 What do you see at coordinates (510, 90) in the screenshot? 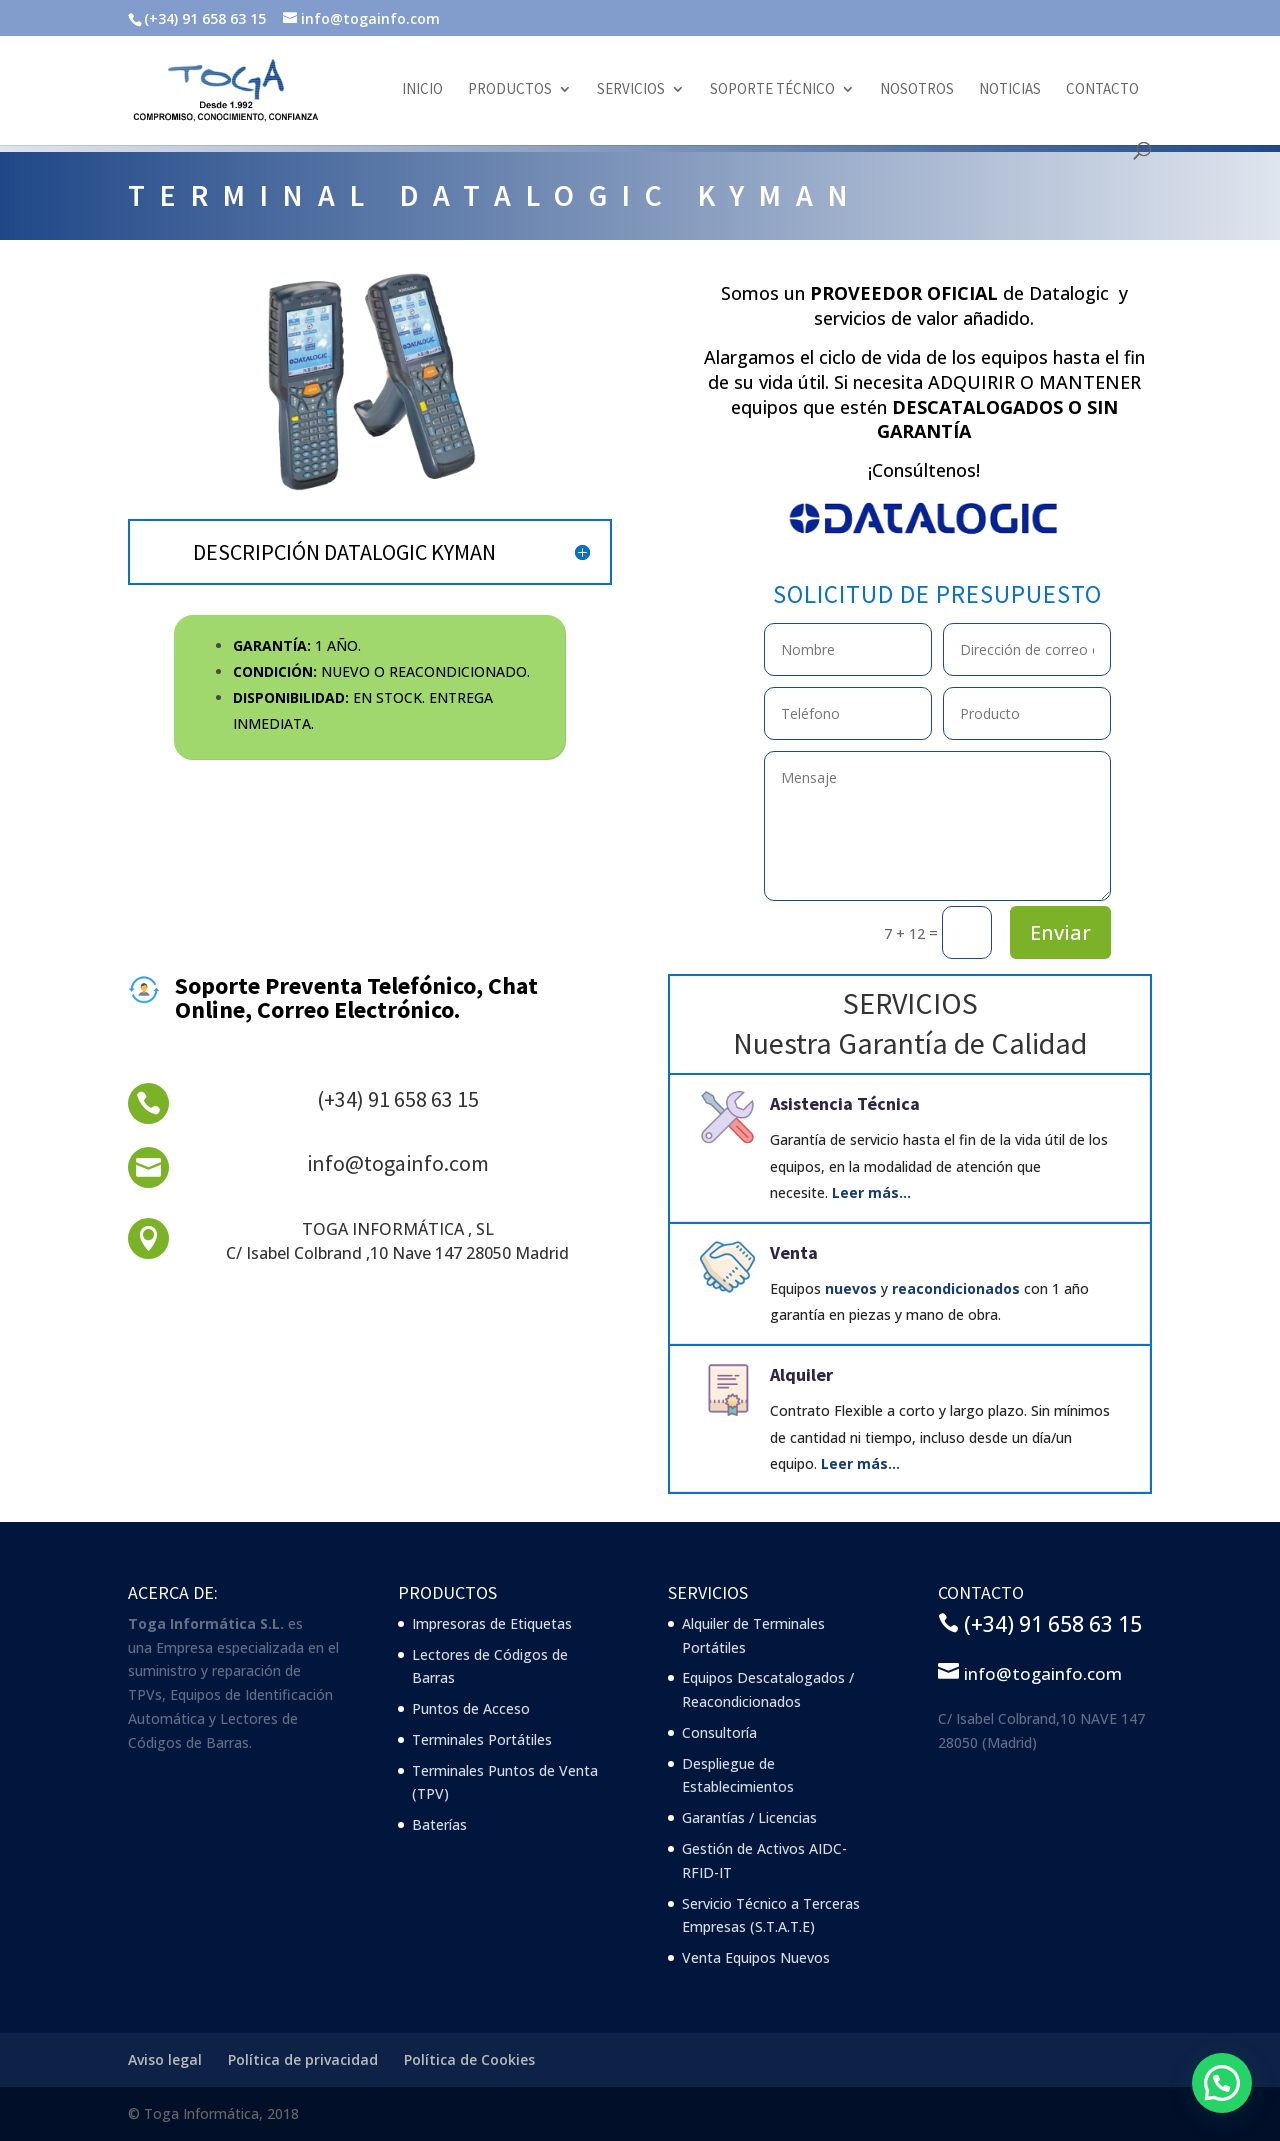
I see `Productos` at bounding box center [510, 90].